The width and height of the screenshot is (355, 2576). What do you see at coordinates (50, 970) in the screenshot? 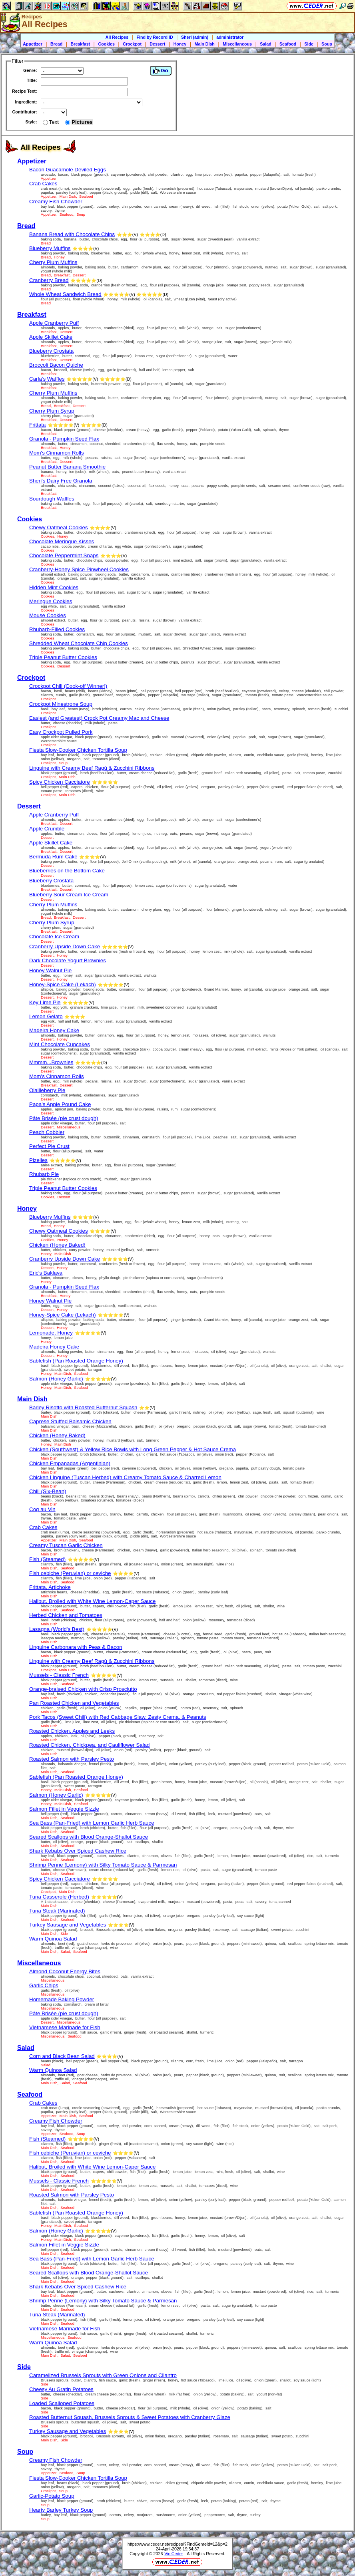
I see `Honey Walnut Pie` at bounding box center [50, 970].